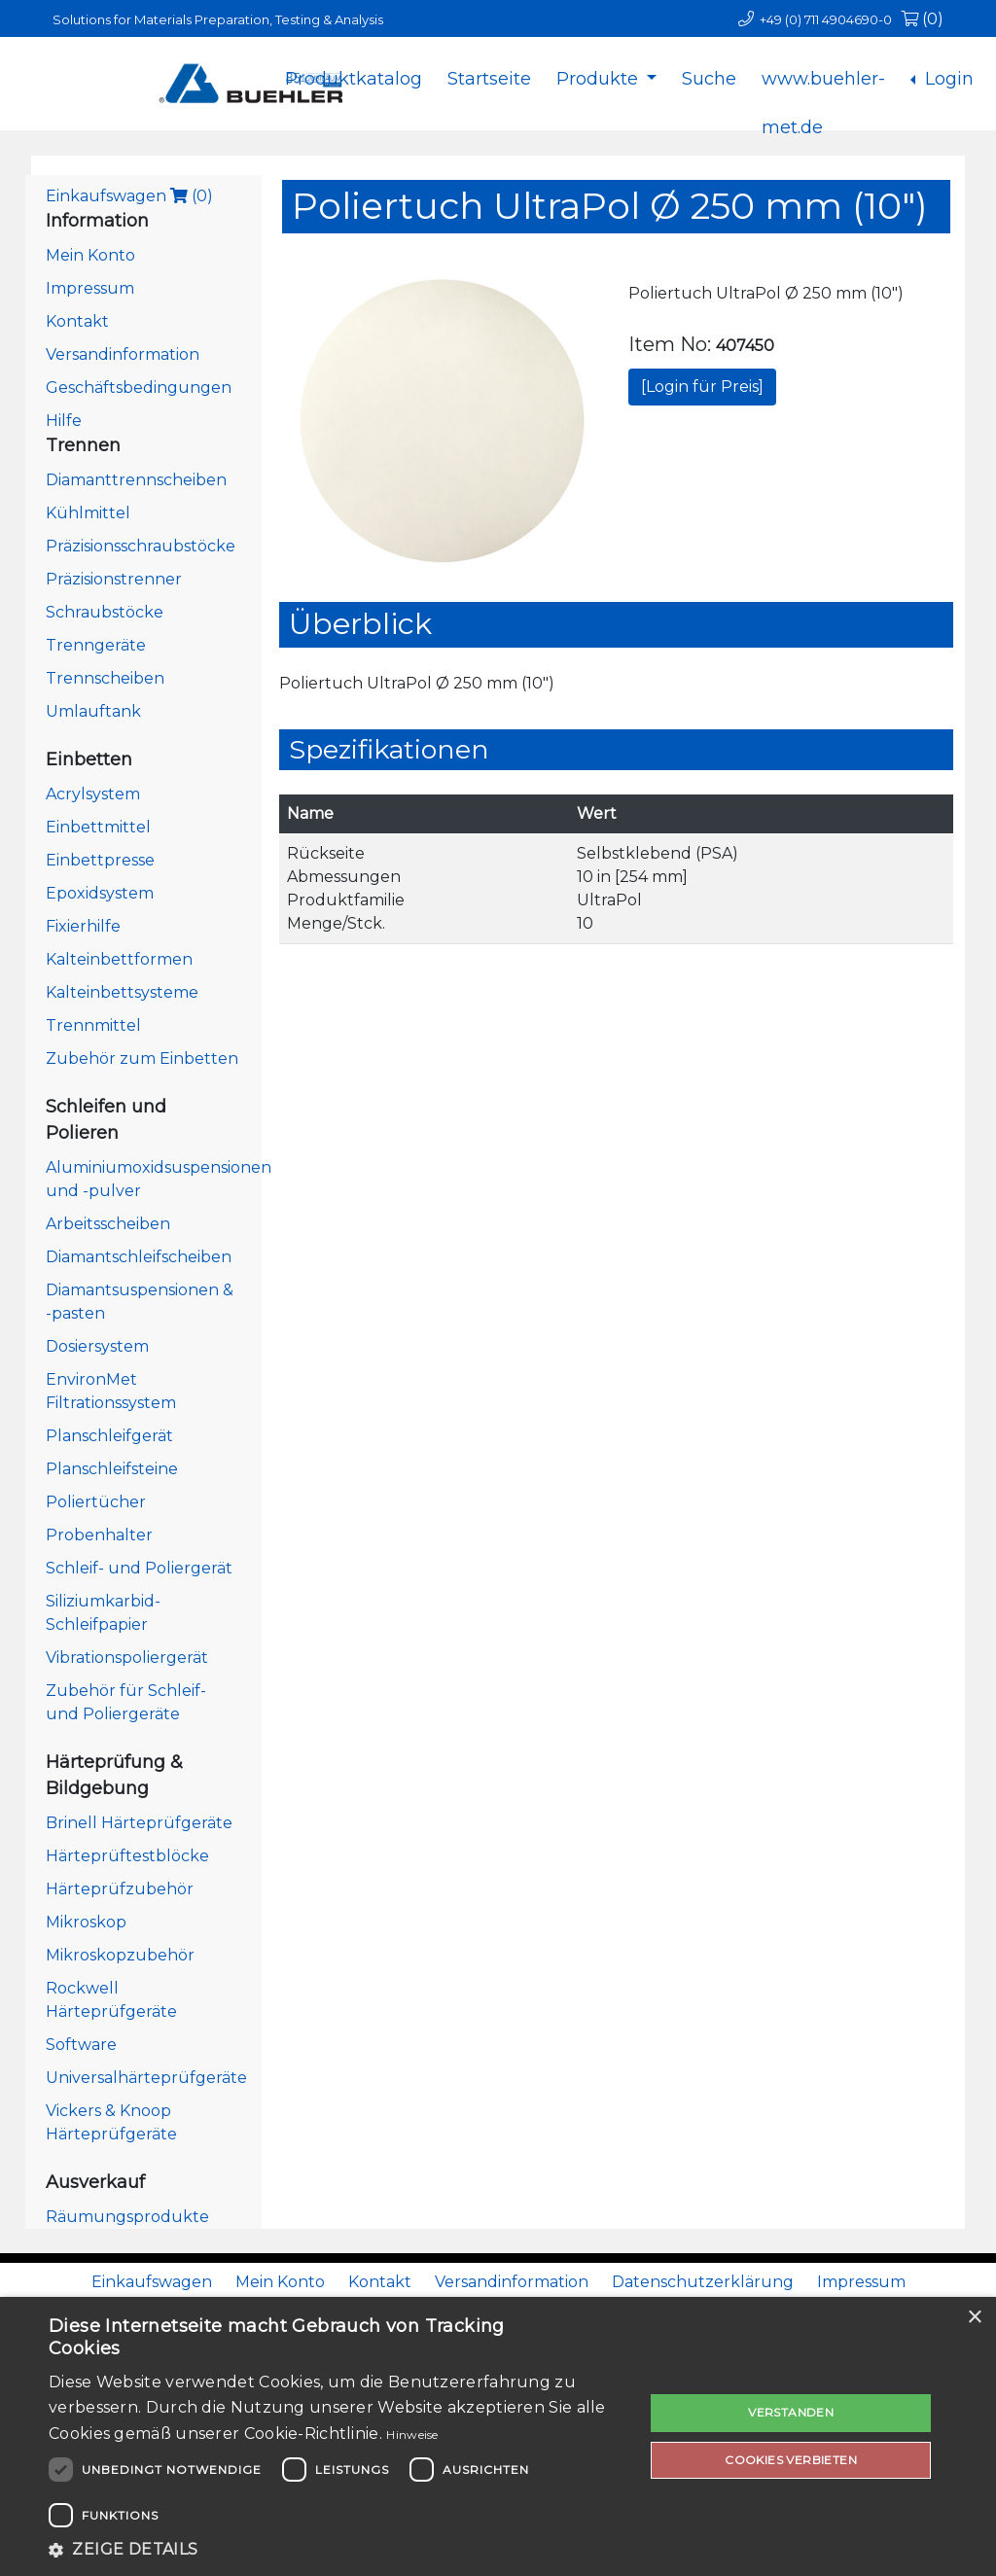  What do you see at coordinates (791, 2459) in the screenshot?
I see `Cookies verbieten [button]` at bounding box center [791, 2459].